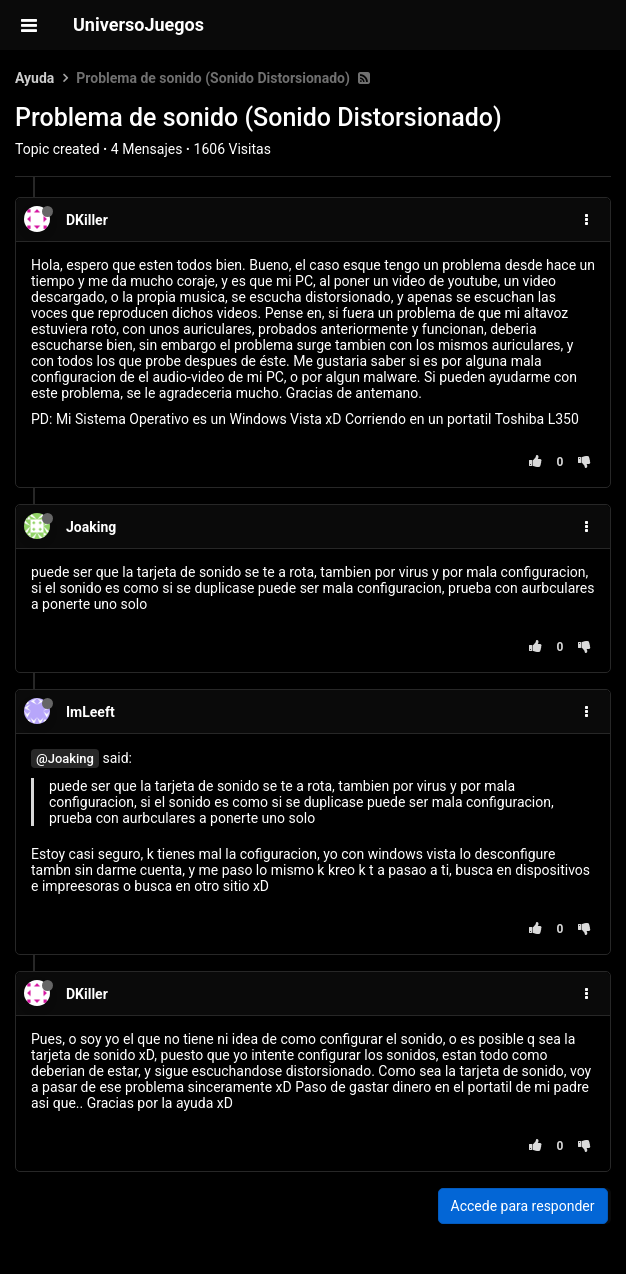  Describe the element at coordinates (65, 758) in the screenshot. I see `@Joaking` at that location.